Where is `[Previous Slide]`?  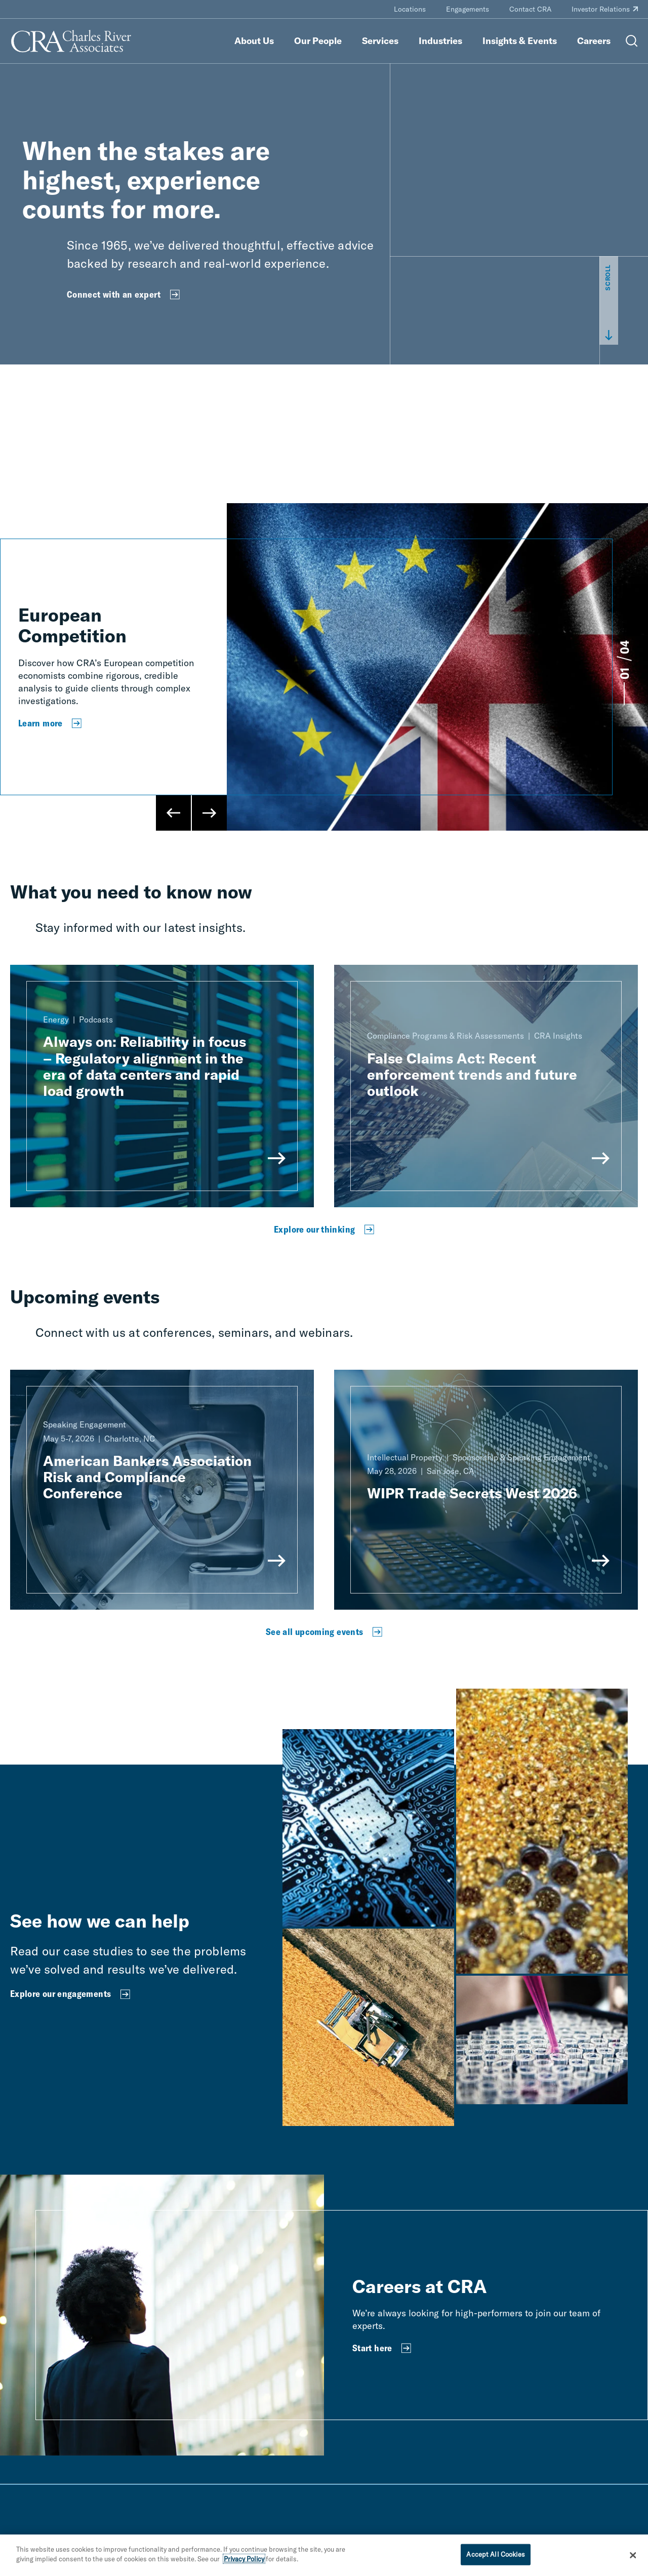
[Previous Slide] is located at coordinates (173, 813).